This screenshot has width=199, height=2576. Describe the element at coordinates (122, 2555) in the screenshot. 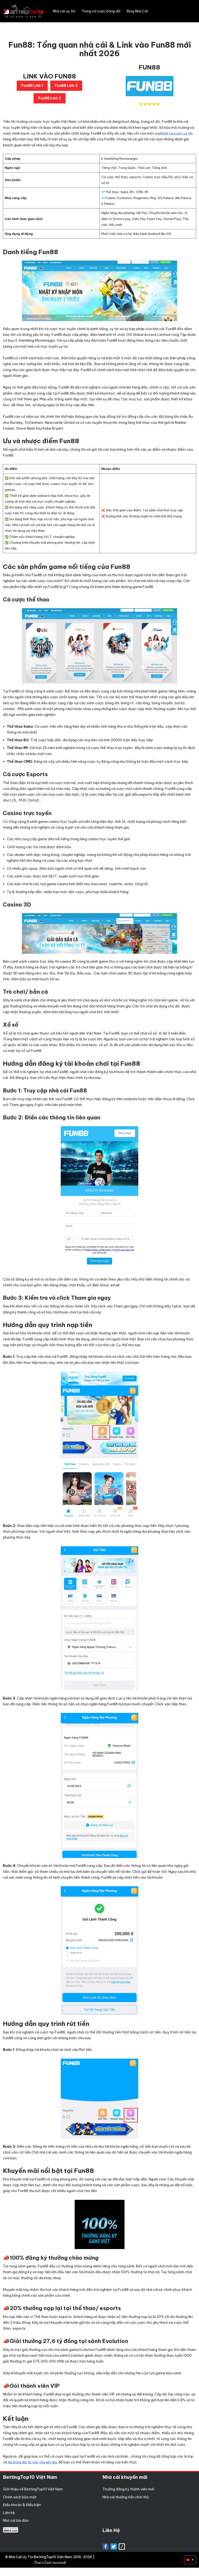

I see `[tiktok]` at that location.